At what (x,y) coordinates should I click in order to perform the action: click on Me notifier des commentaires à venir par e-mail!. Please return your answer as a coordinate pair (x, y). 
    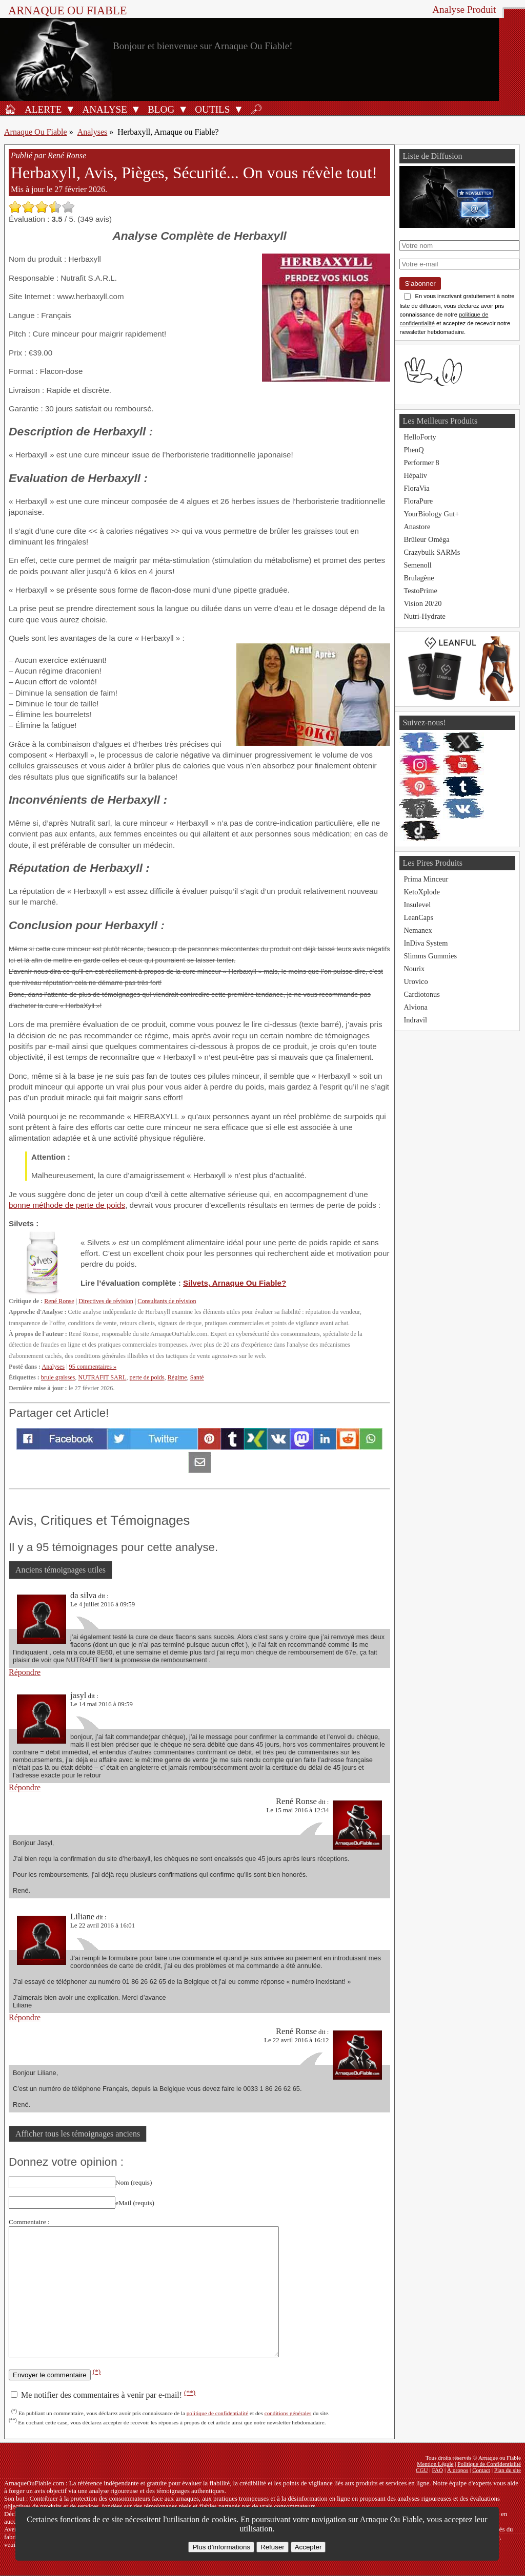
    Looking at the image, I should click on (103, 2395).